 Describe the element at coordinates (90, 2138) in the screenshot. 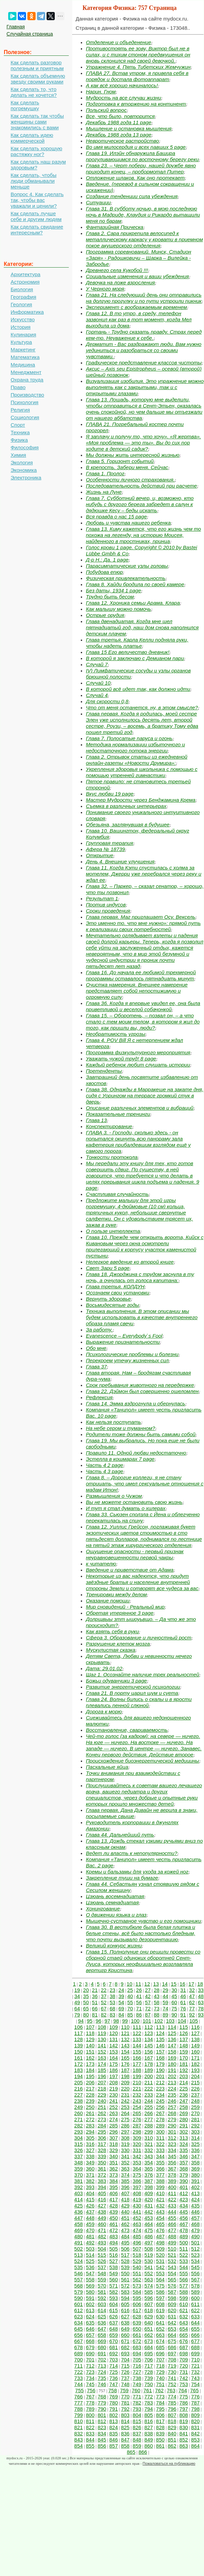

I see `305` at that location.